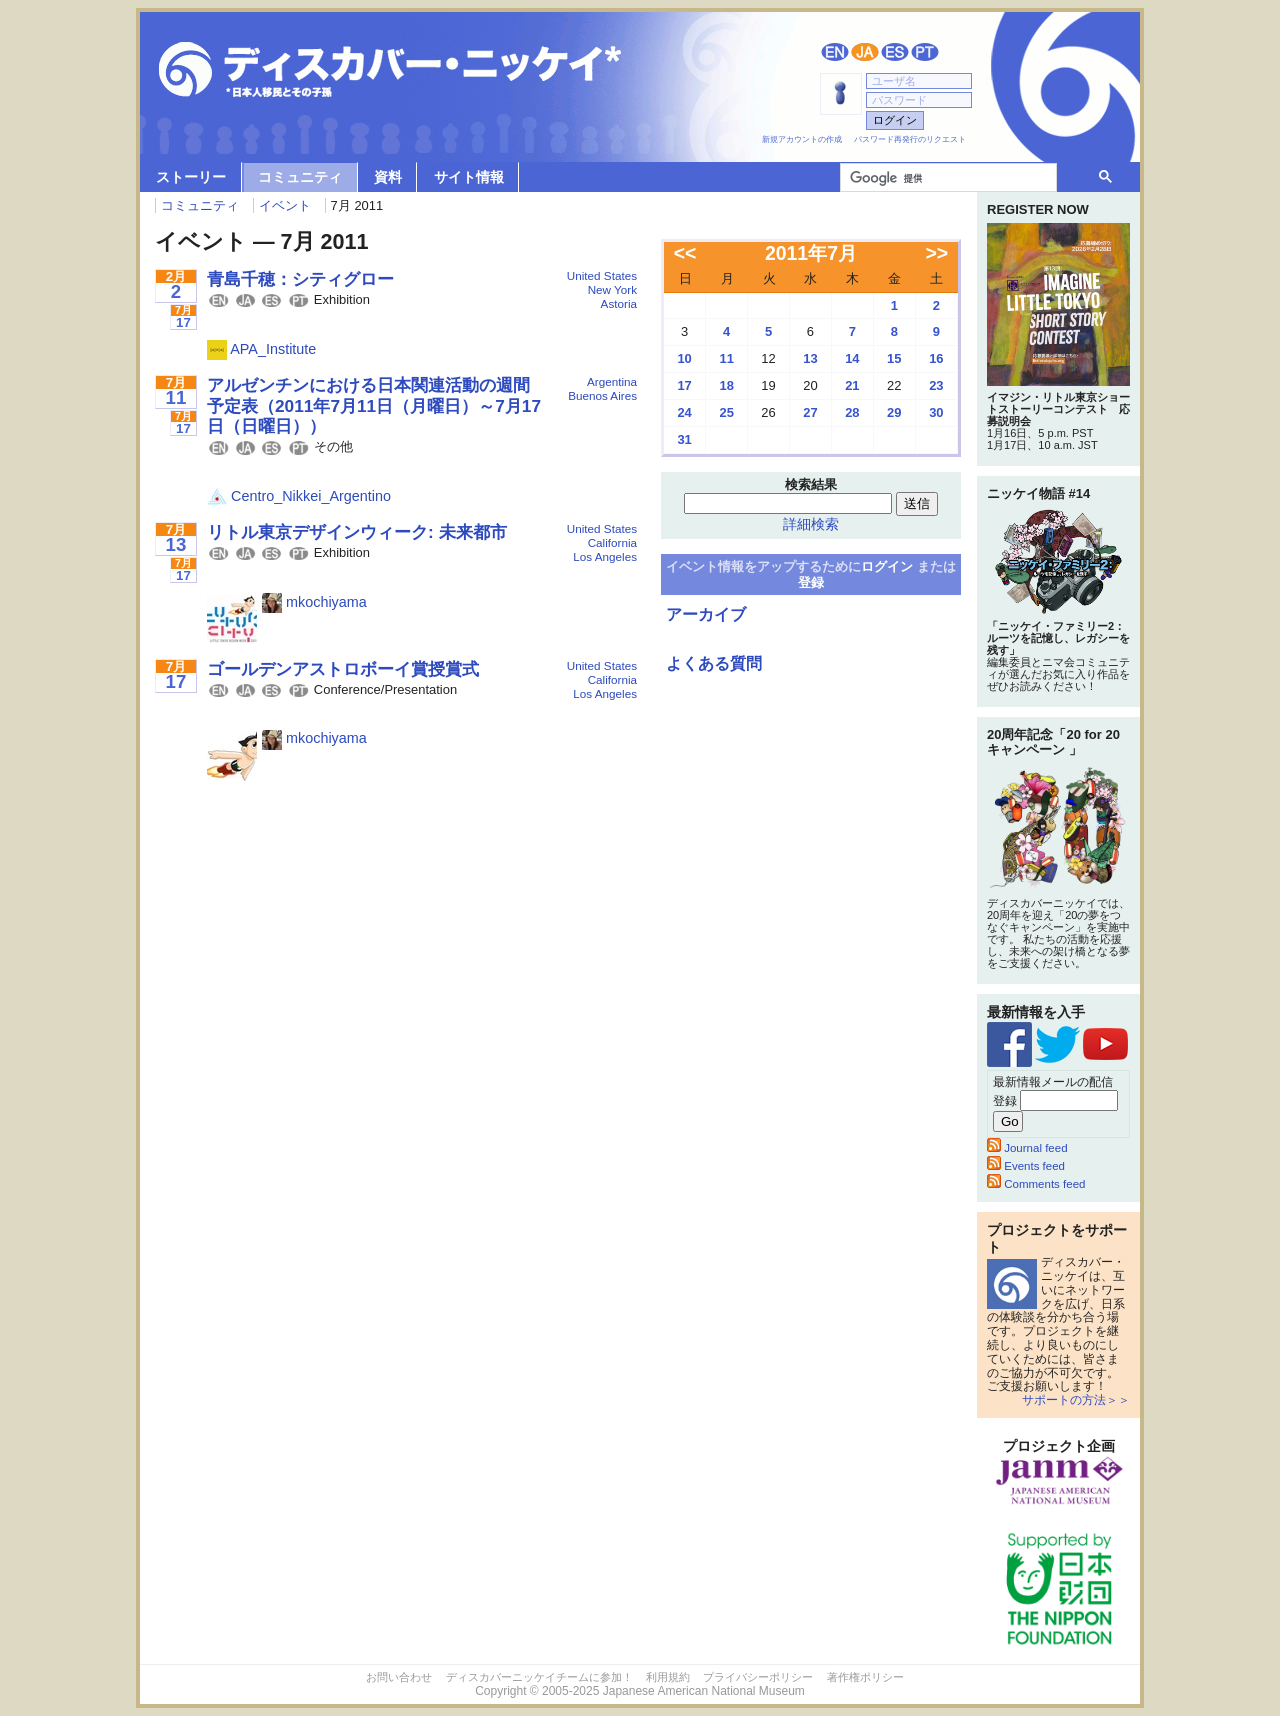 The width and height of the screenshot is (1280, 1716). I want to click on 新規アカウントの作成, so click(802, 139).